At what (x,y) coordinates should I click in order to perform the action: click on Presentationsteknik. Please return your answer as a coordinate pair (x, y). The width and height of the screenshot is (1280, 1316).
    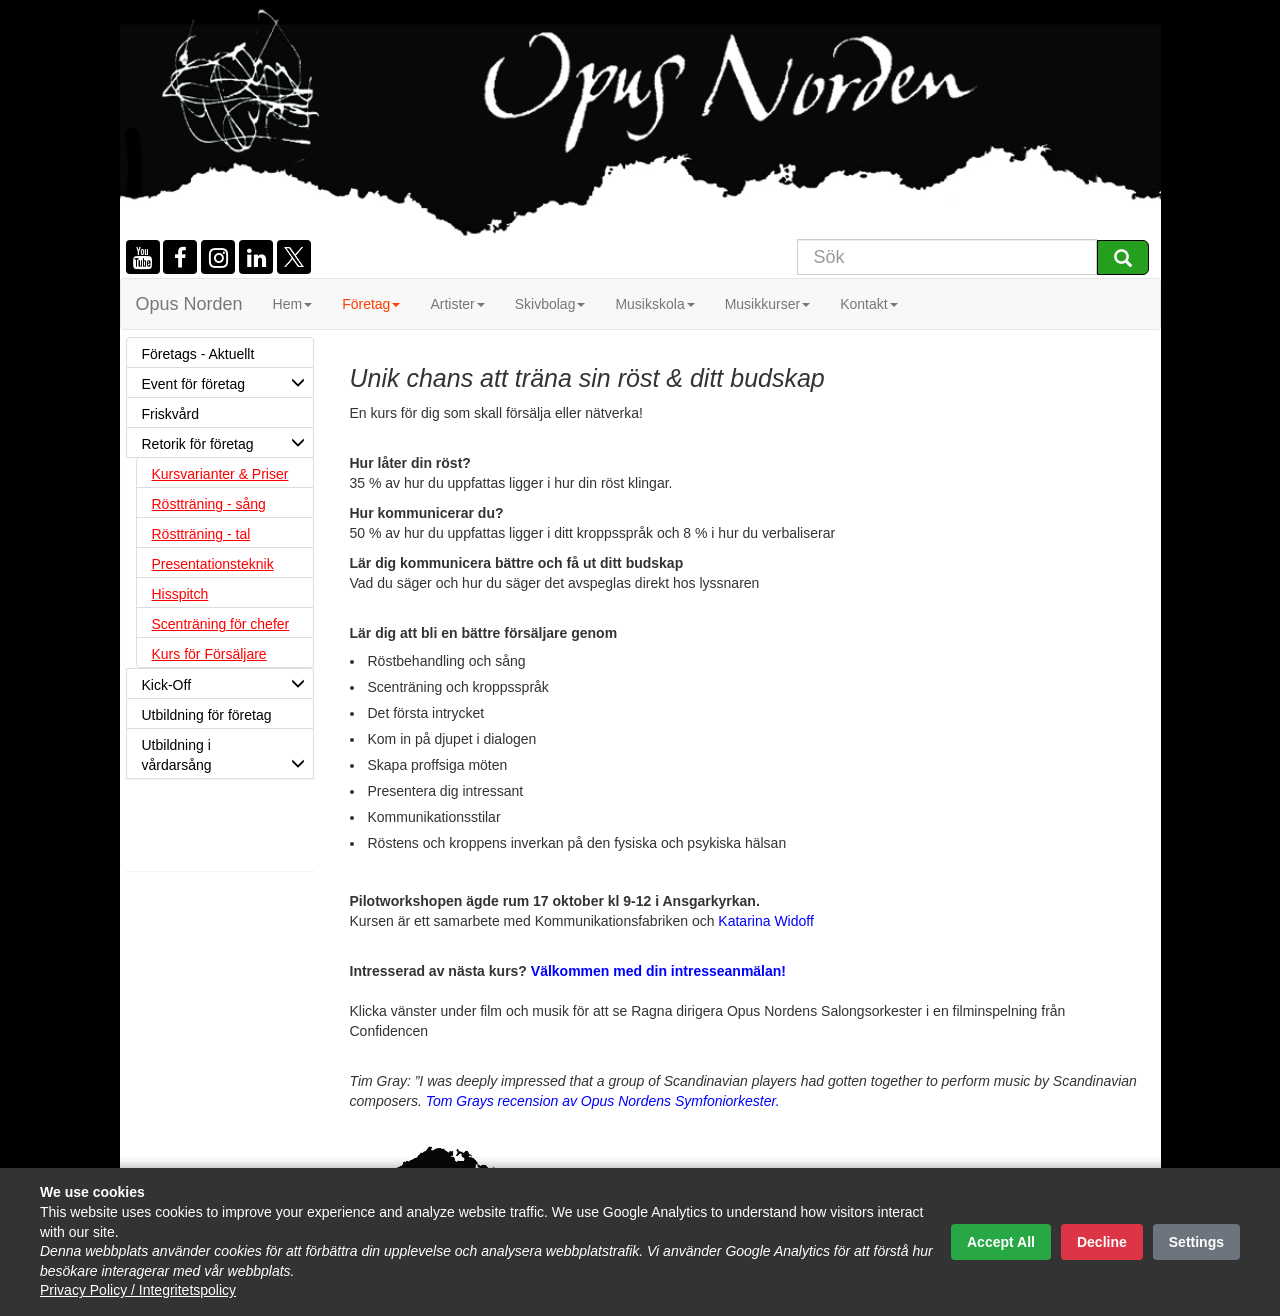
    Looking at the image, I should click on (213, 564).